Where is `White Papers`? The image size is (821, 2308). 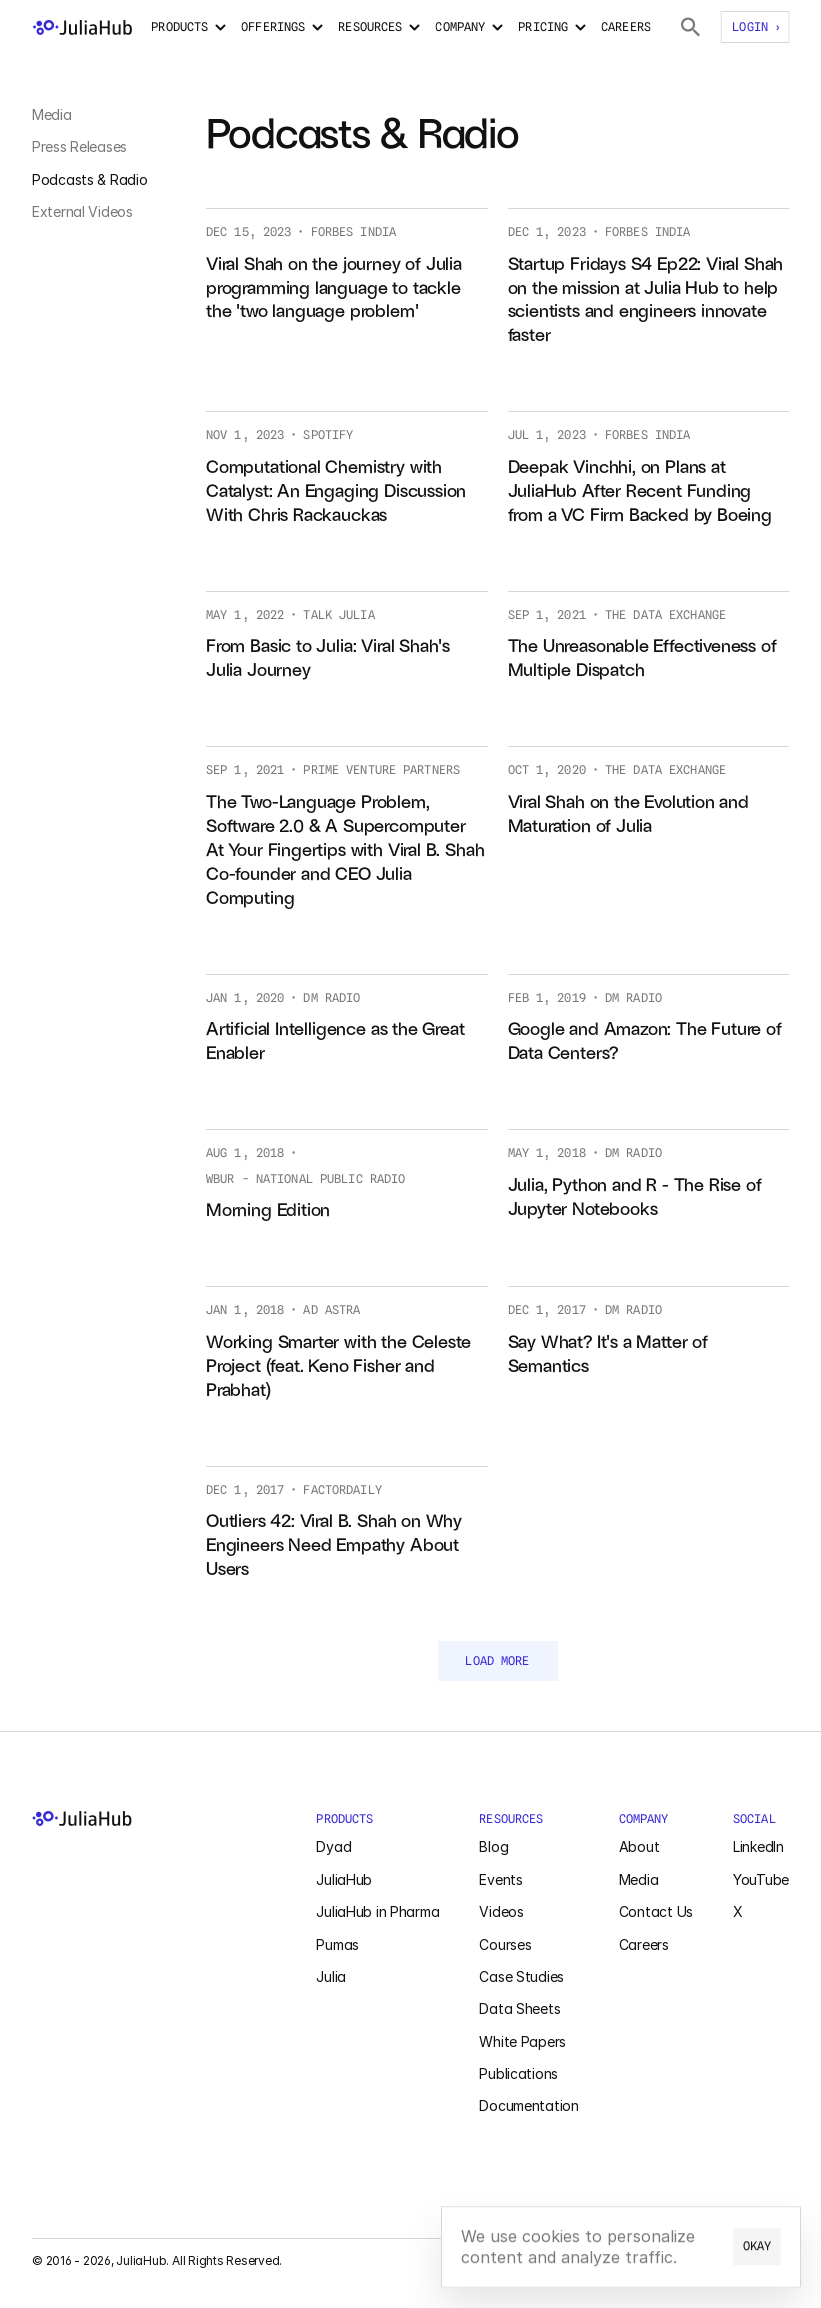
White Papers is located at coordinates (522, 2041).